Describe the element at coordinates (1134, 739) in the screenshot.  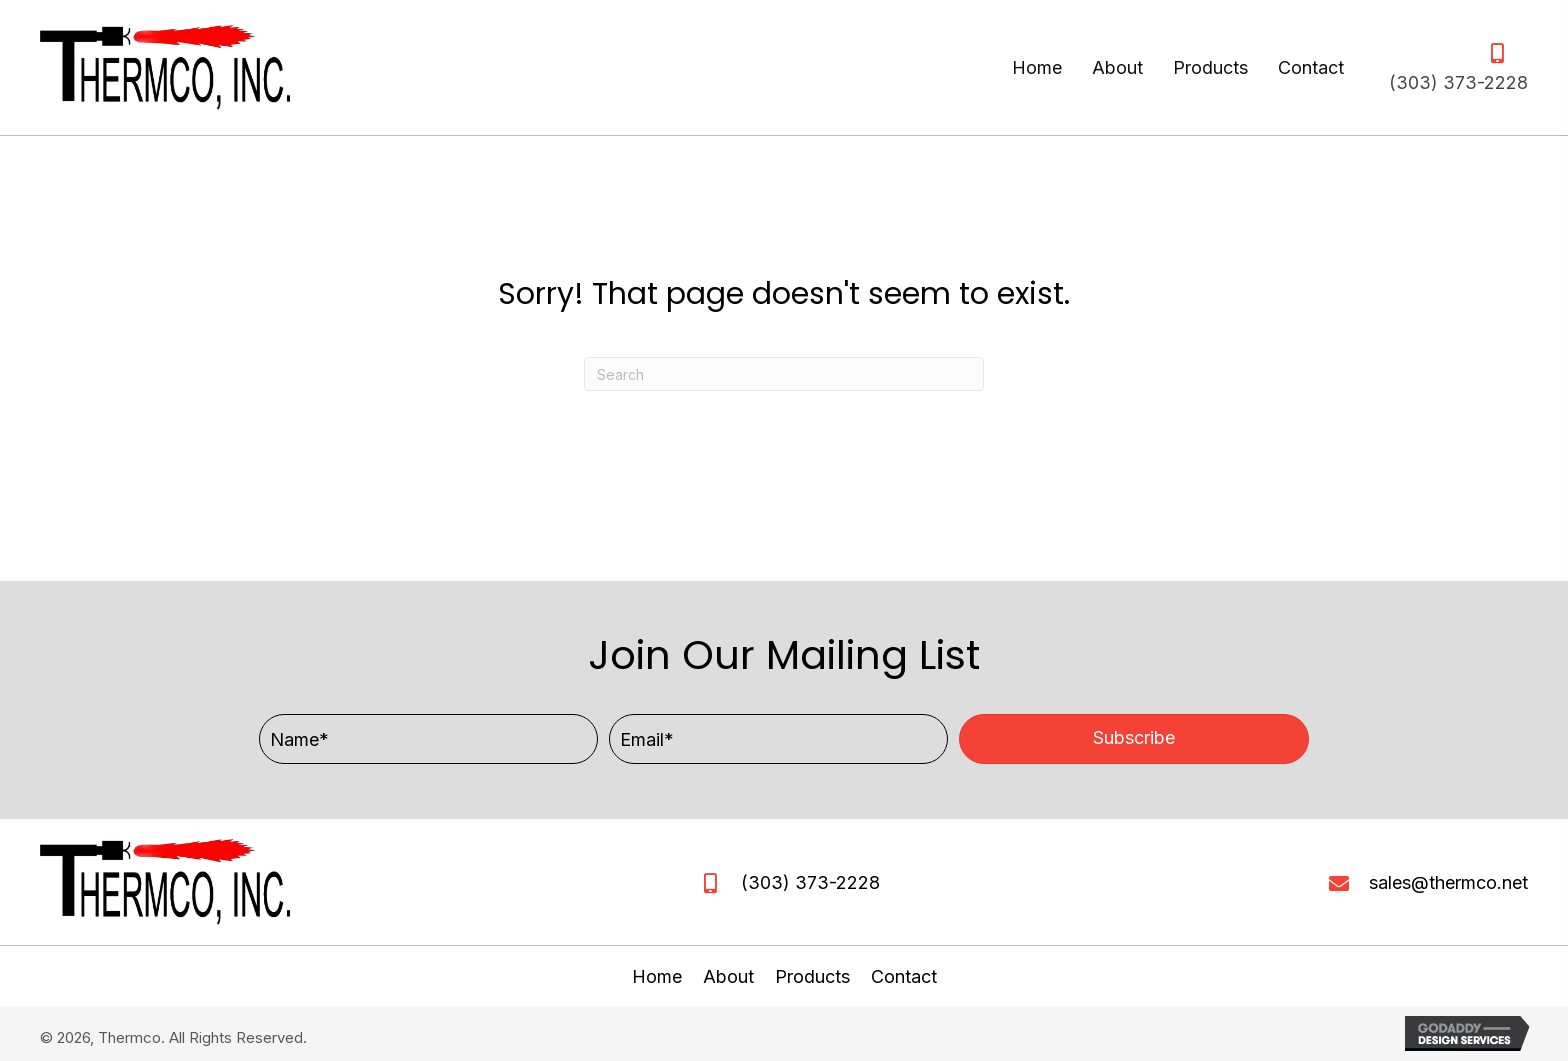
I see `[button]` at that location.